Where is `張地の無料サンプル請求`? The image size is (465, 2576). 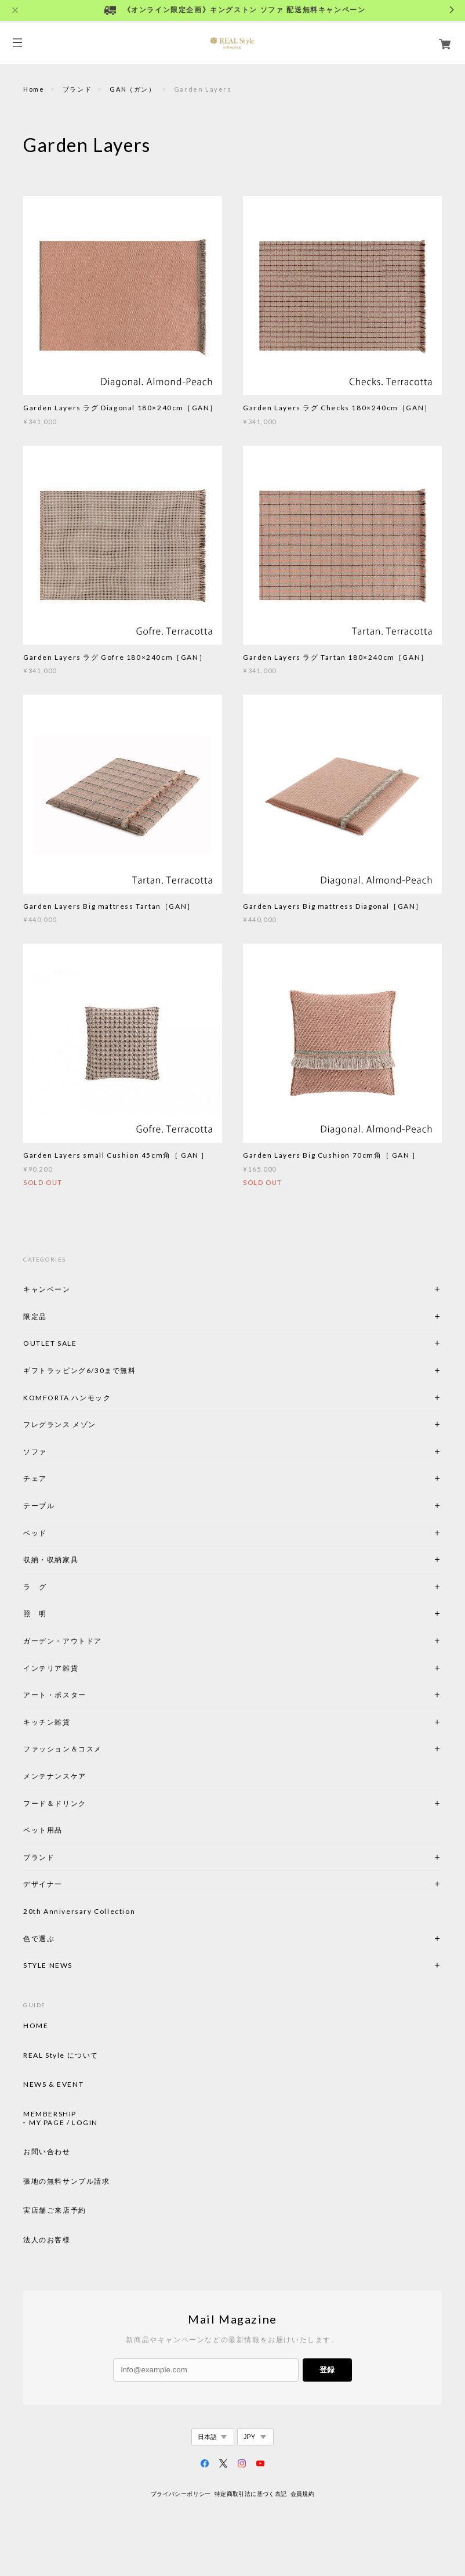 張地の無料サンプル請求 is located at coordinates (66, 2181).